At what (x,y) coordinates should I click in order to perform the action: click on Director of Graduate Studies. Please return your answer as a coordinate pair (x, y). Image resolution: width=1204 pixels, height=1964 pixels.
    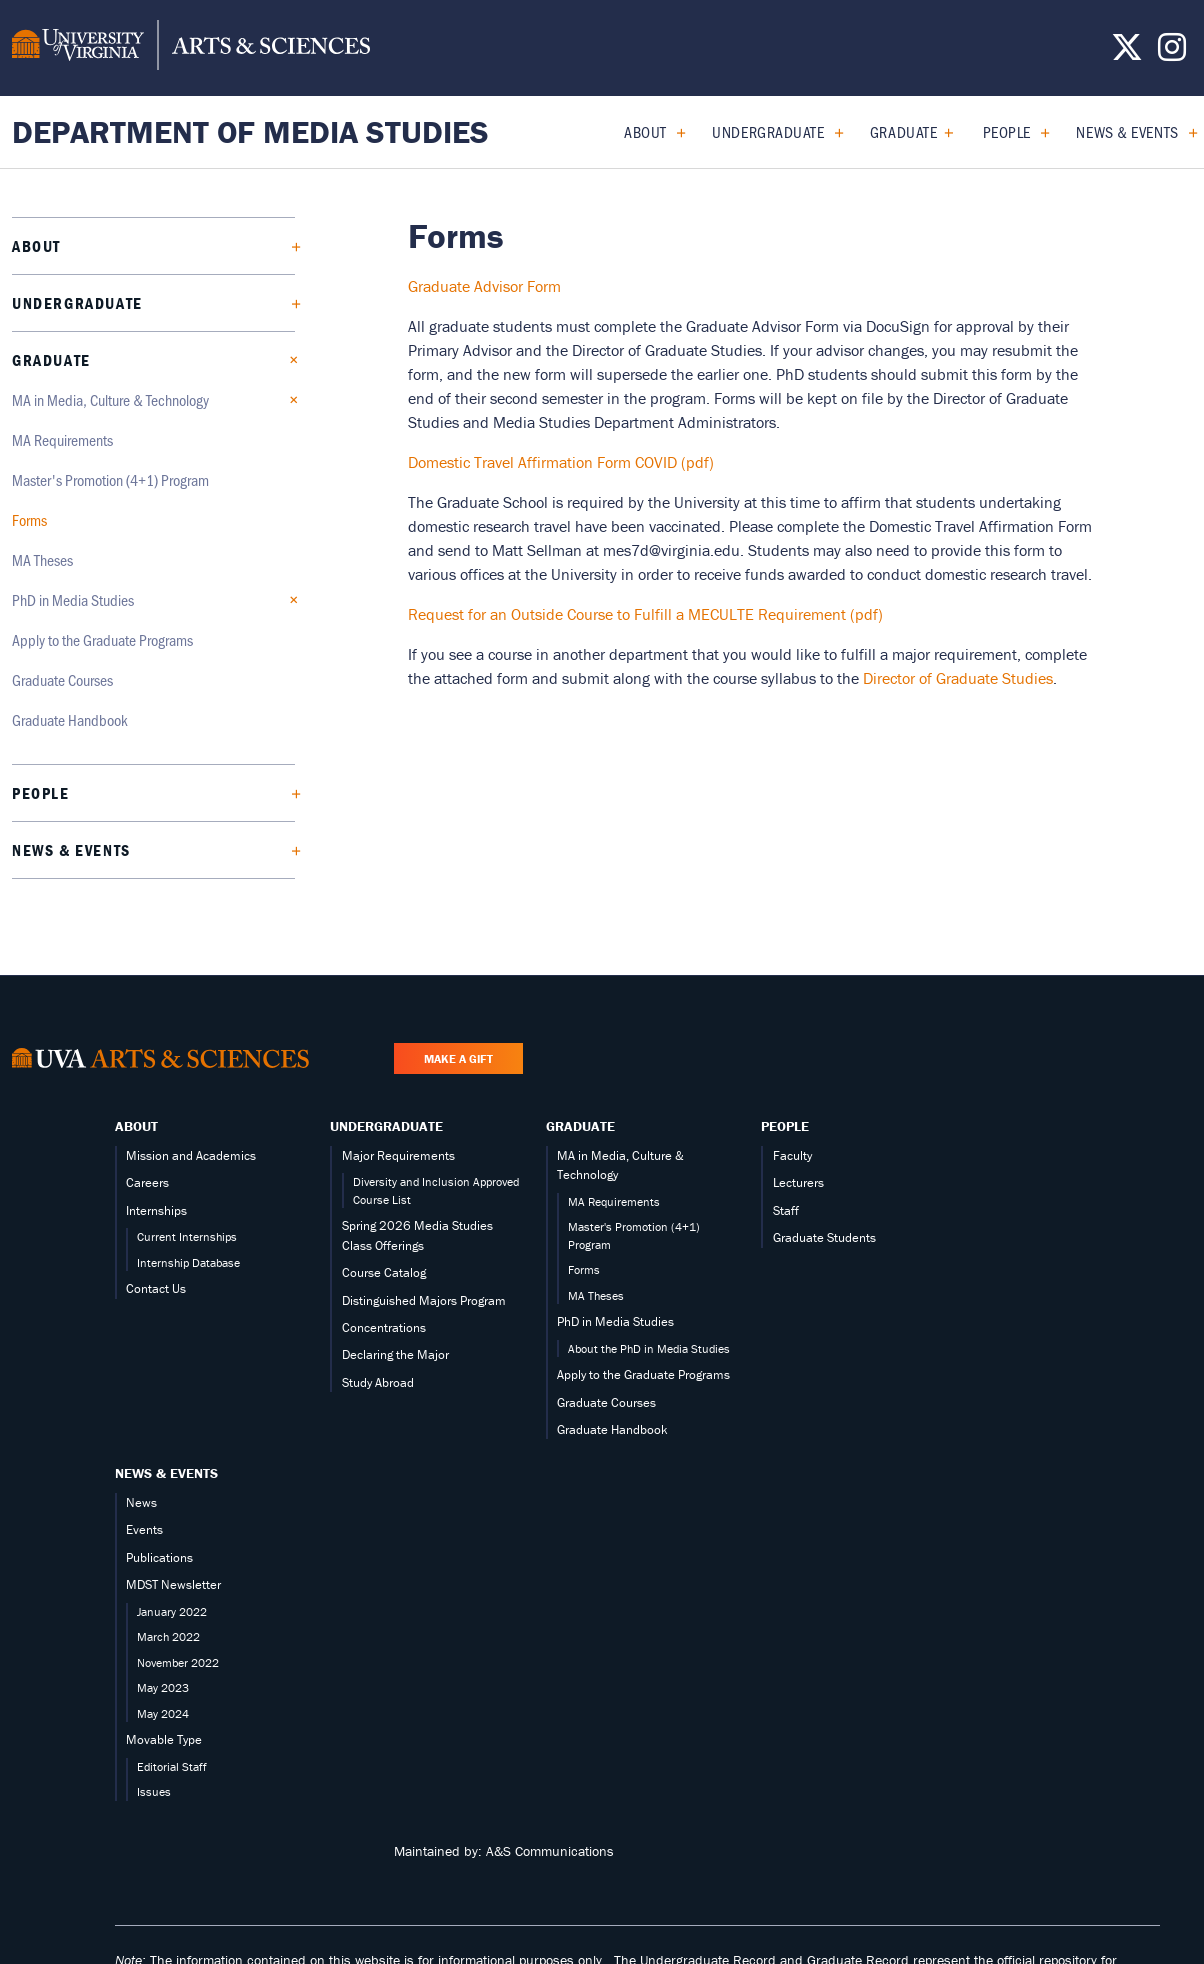
    Looking at the image, I should click on (958, 678).